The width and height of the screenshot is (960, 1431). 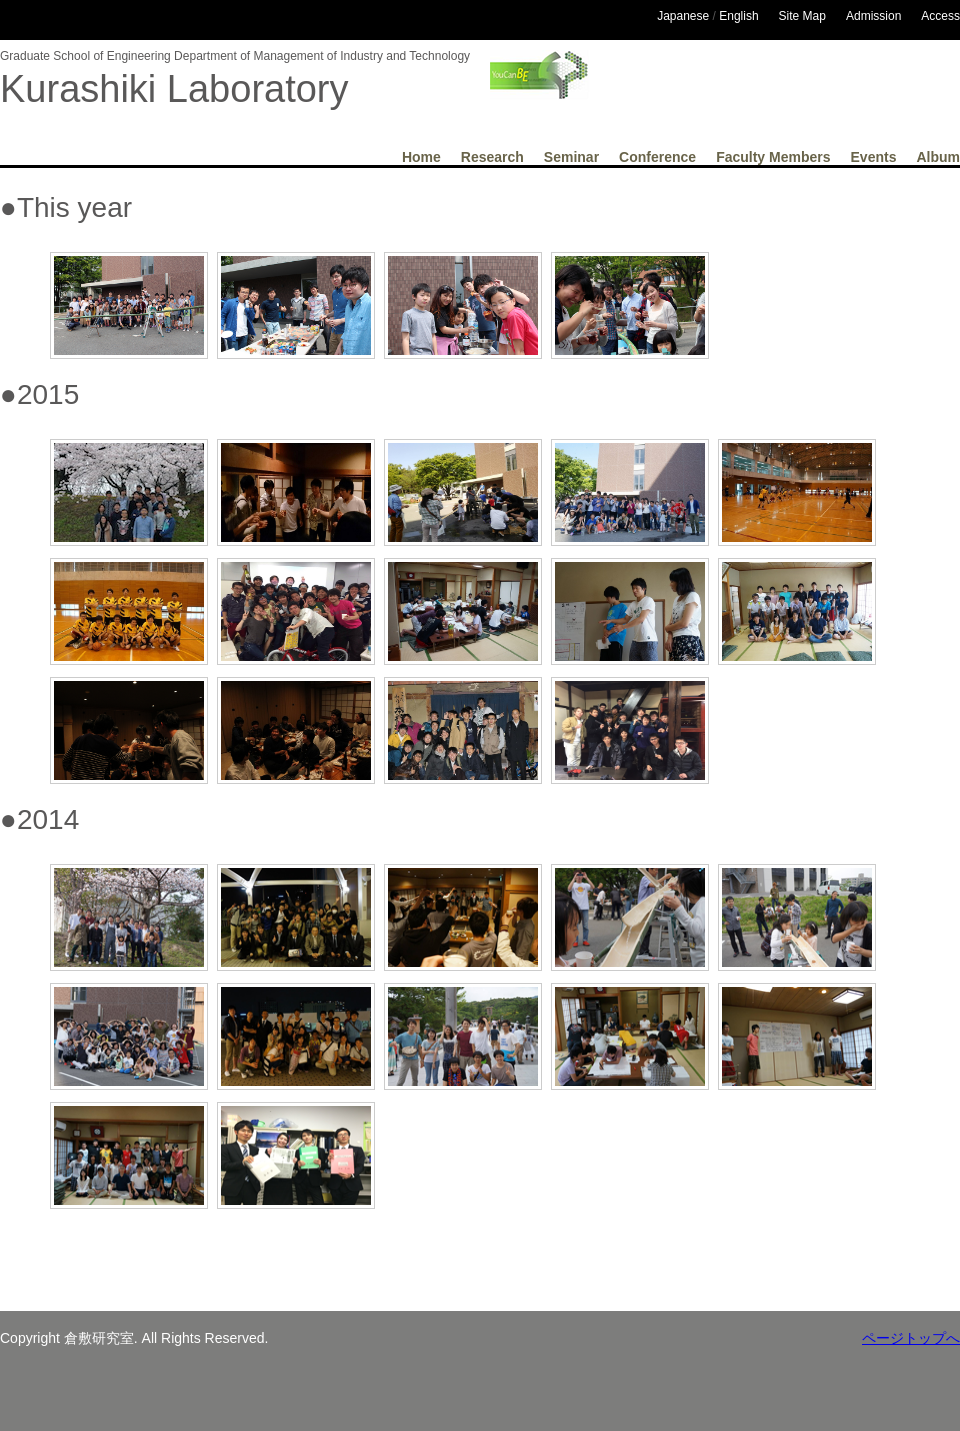 What do you see at coordinates (738, 16) in the screenshot?
I see `English` at bounding box center [738, 16].